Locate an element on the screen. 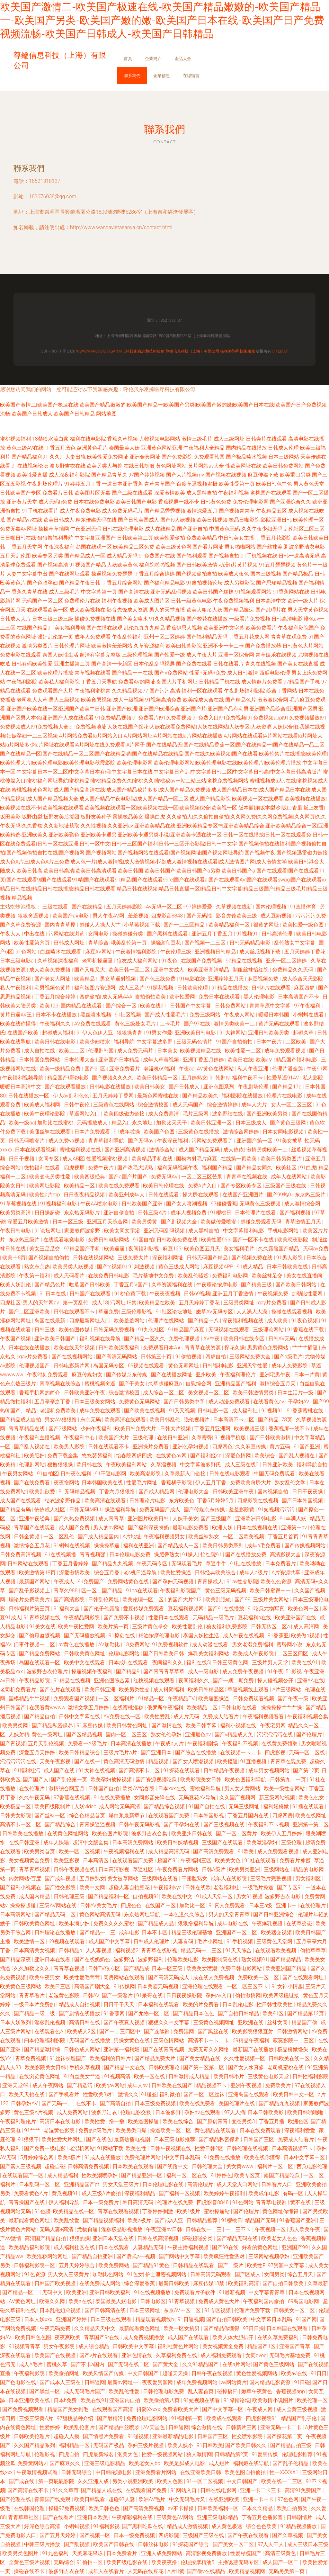  四虎影视院91 is located at coordinates (262, 2418).